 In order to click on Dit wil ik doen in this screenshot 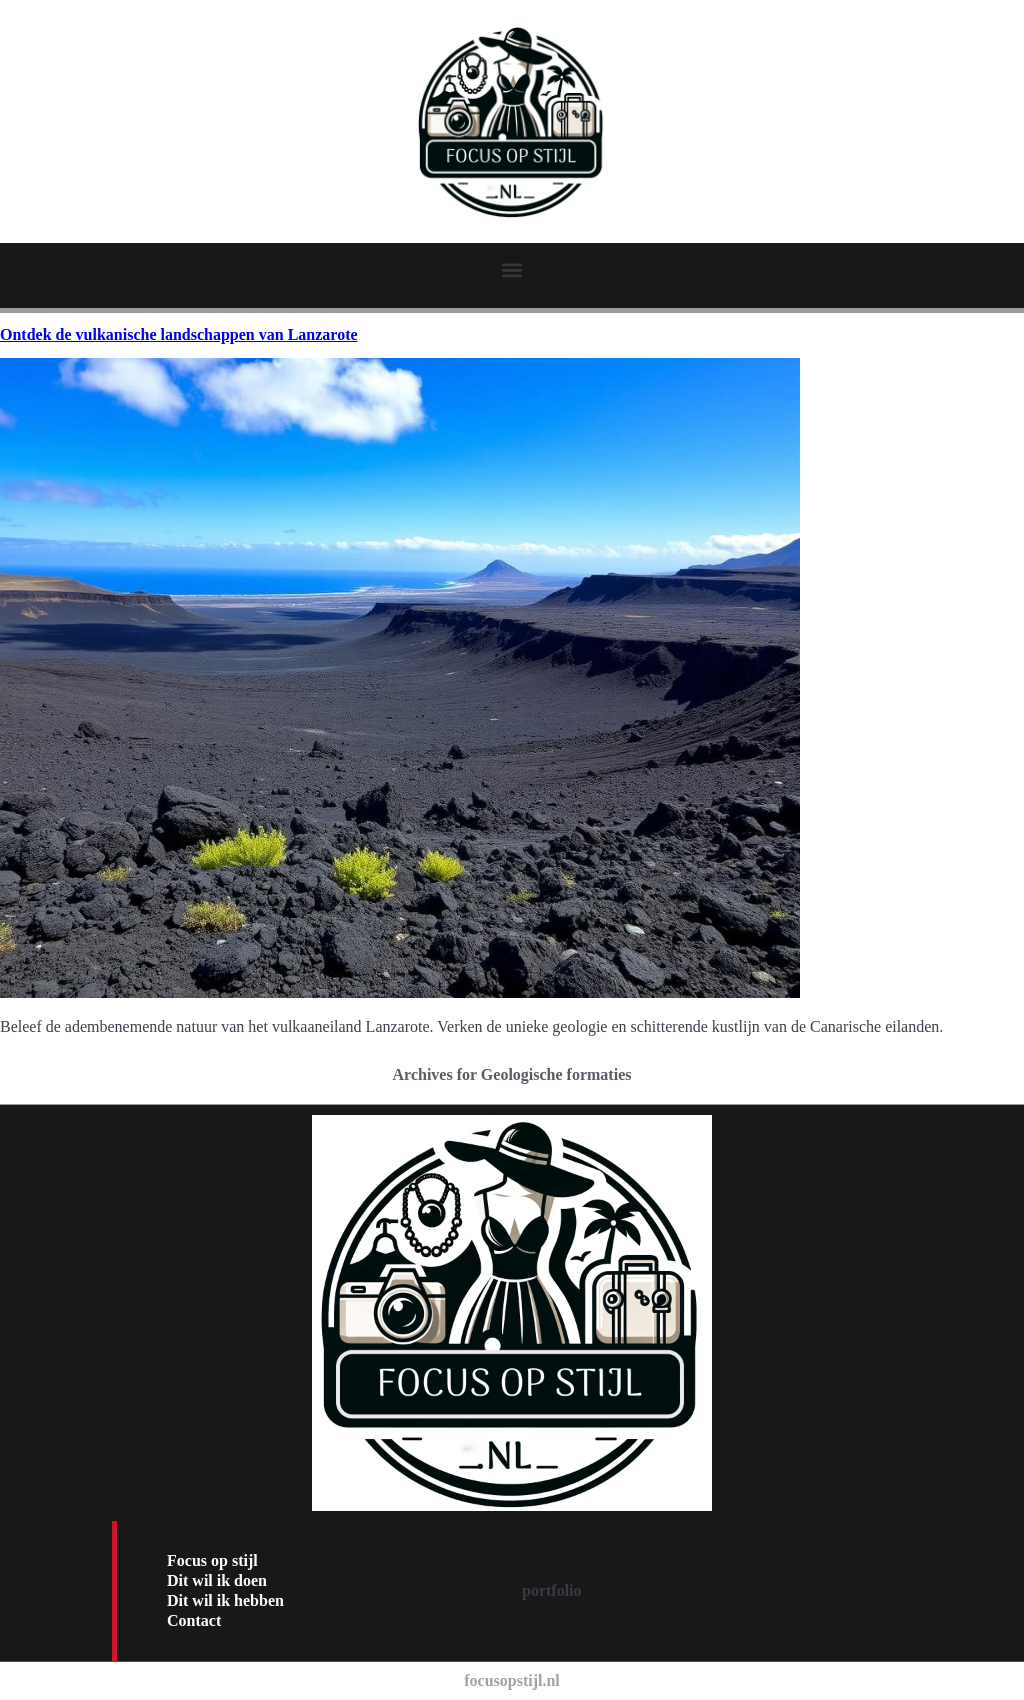, I will do `click(217, 1580)`.